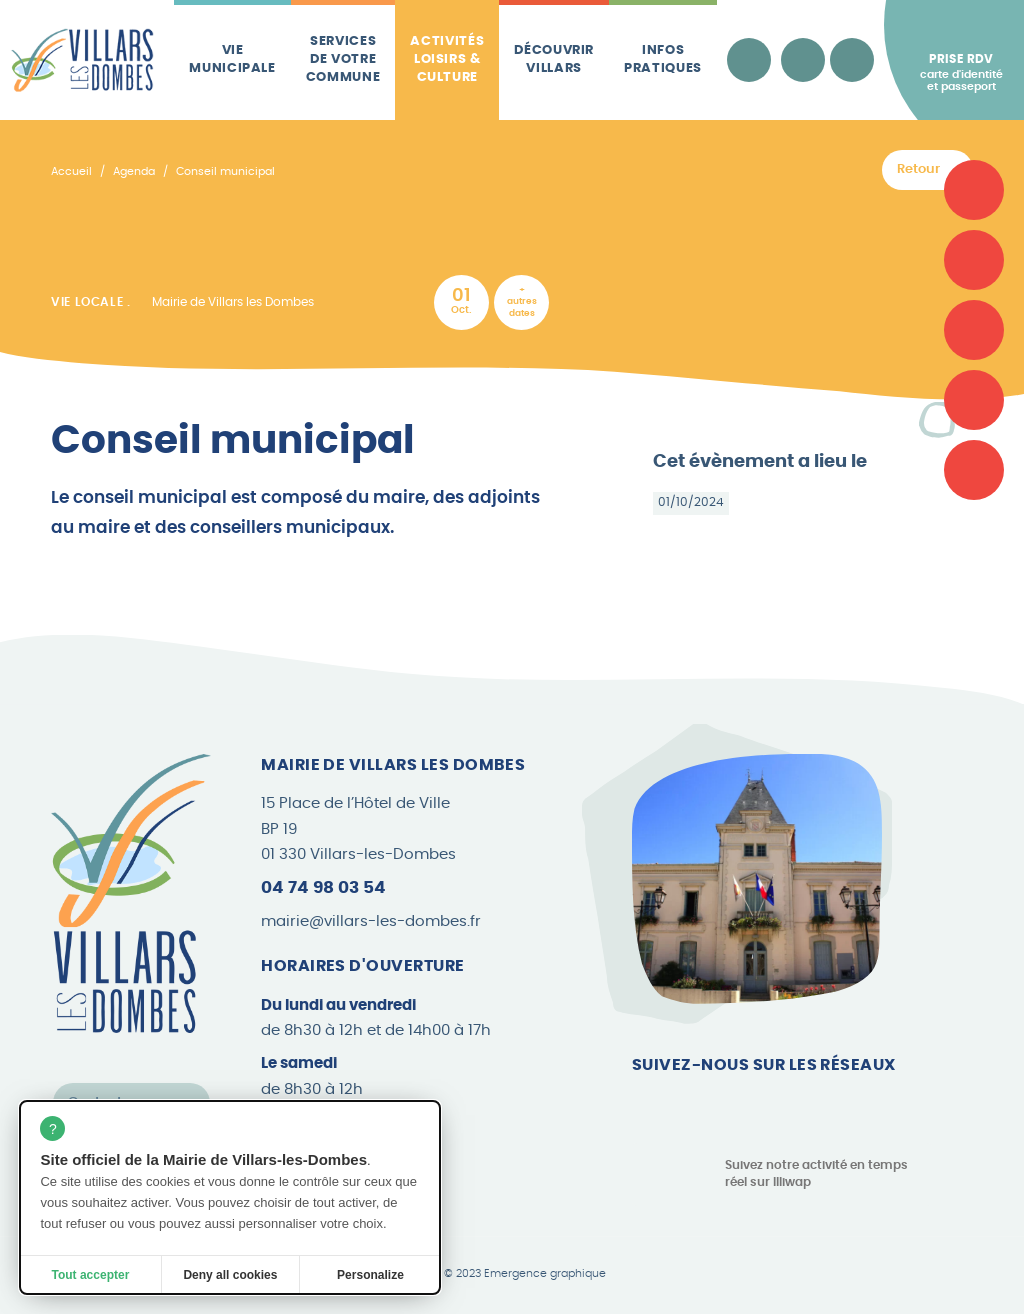 This screenshot has width=1024, height=1314. I want to click on [Carte d'identité et passeport], so click(974, 190).